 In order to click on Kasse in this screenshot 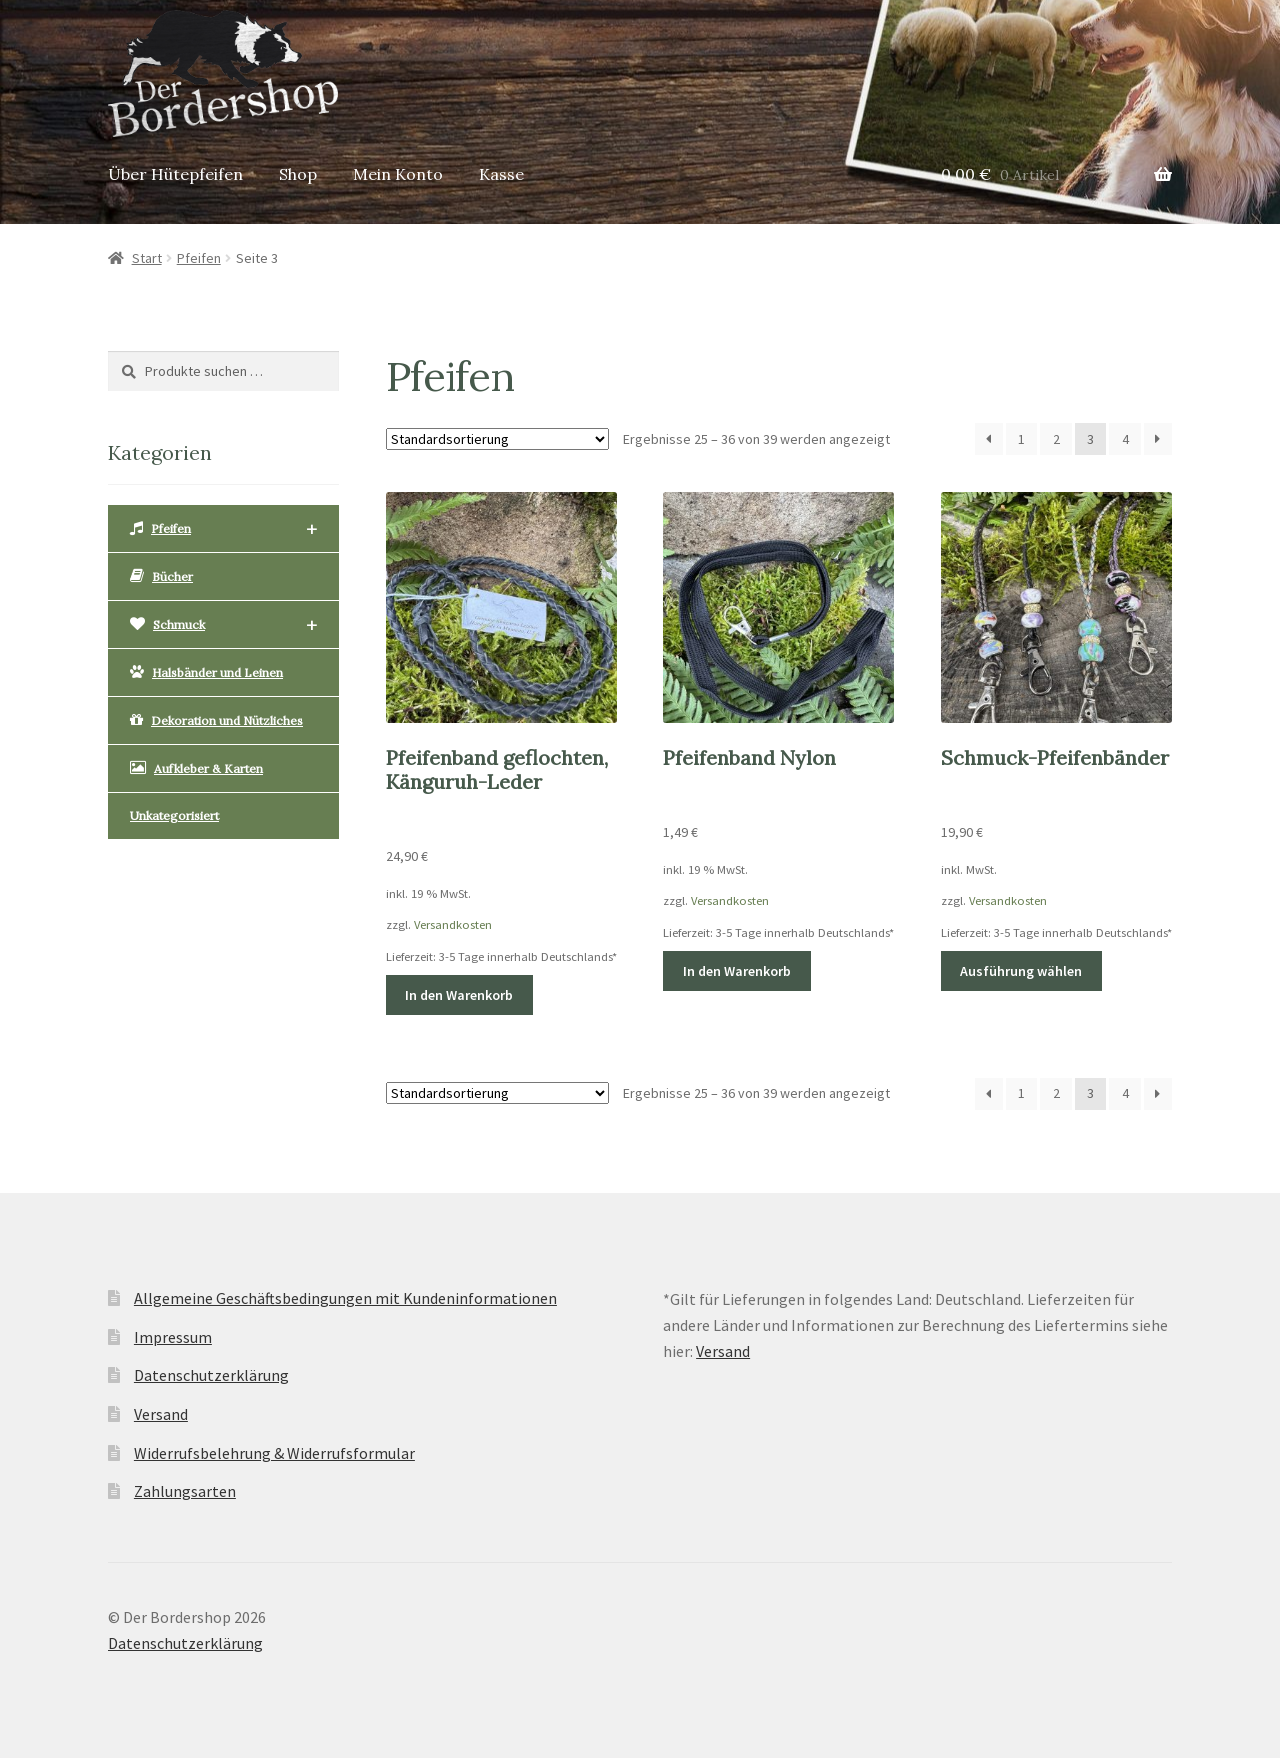, I will do `click(501, 174)`.